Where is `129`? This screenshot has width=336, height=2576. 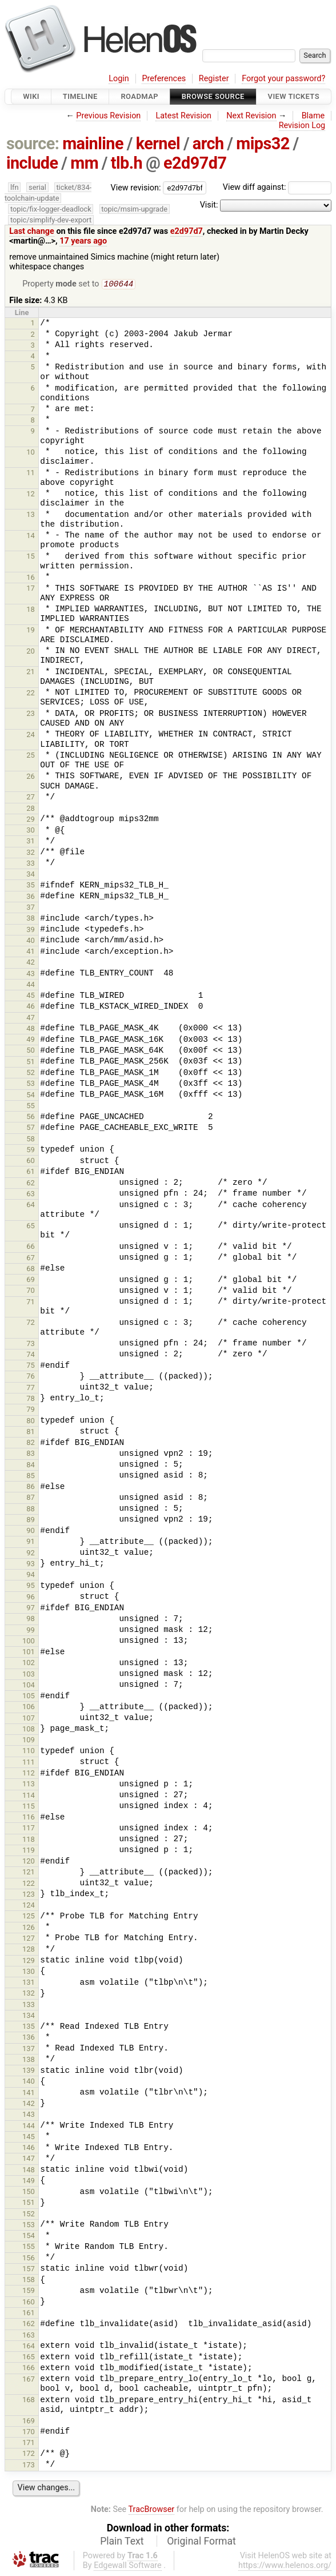
129 is located at coordinates (28, 1961).